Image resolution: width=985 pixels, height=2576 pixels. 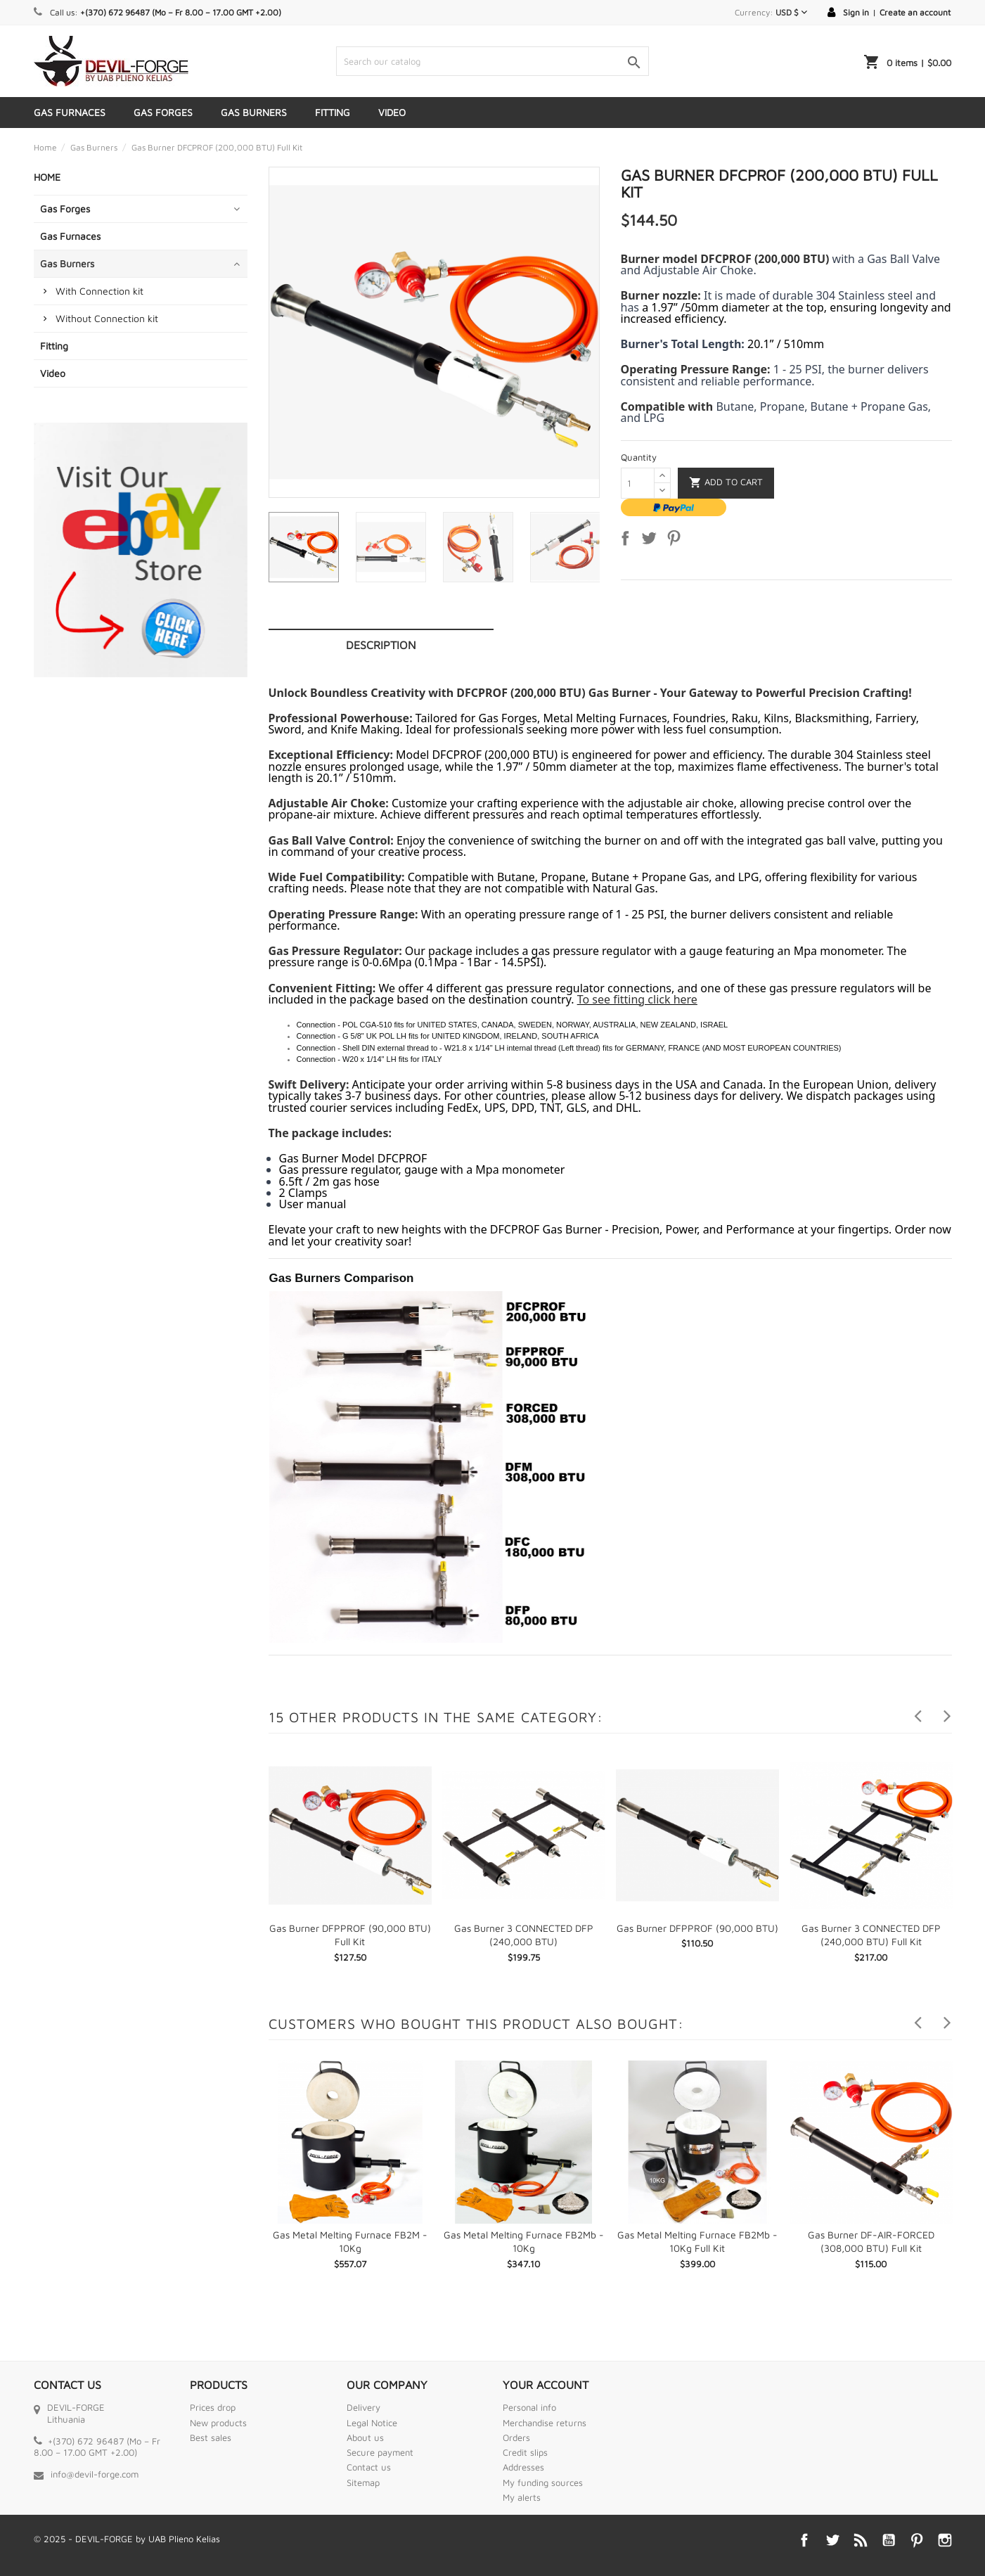 What do you see at coordinates (545, 2384) in the screenshot?
I see `Your account` at bounding box center [545, 2384].